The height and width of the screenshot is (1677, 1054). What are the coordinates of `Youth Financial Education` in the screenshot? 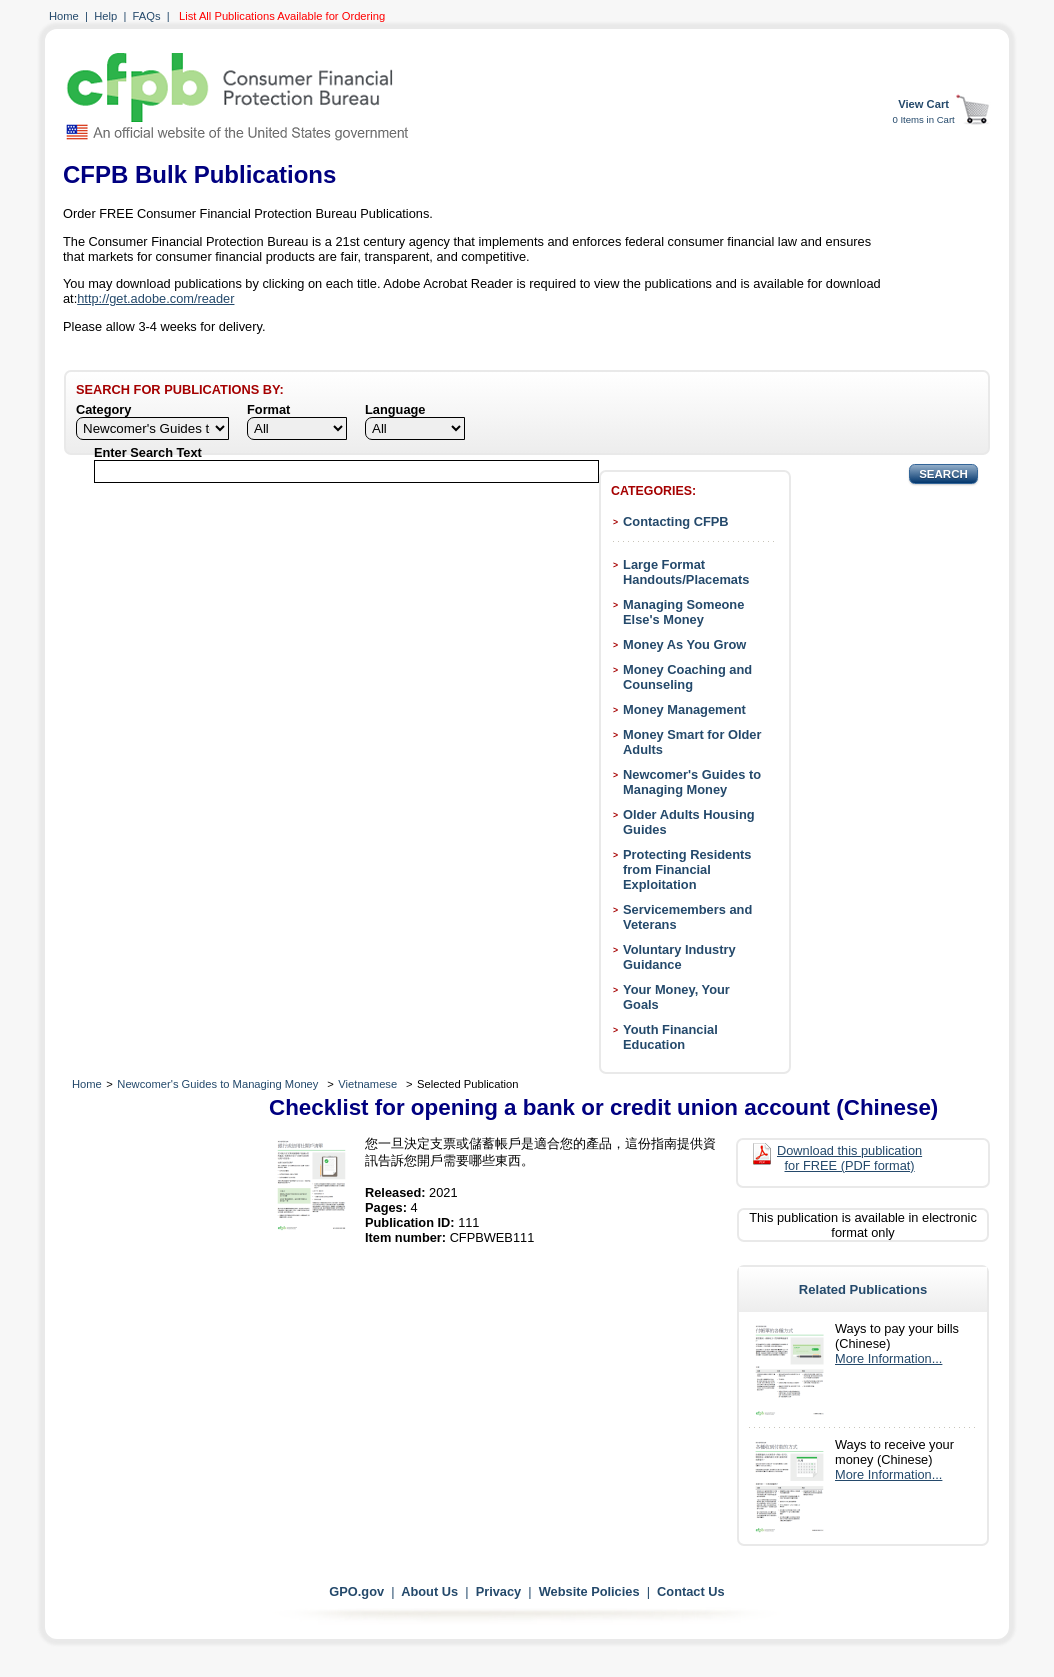 It's located at (670, 1037).